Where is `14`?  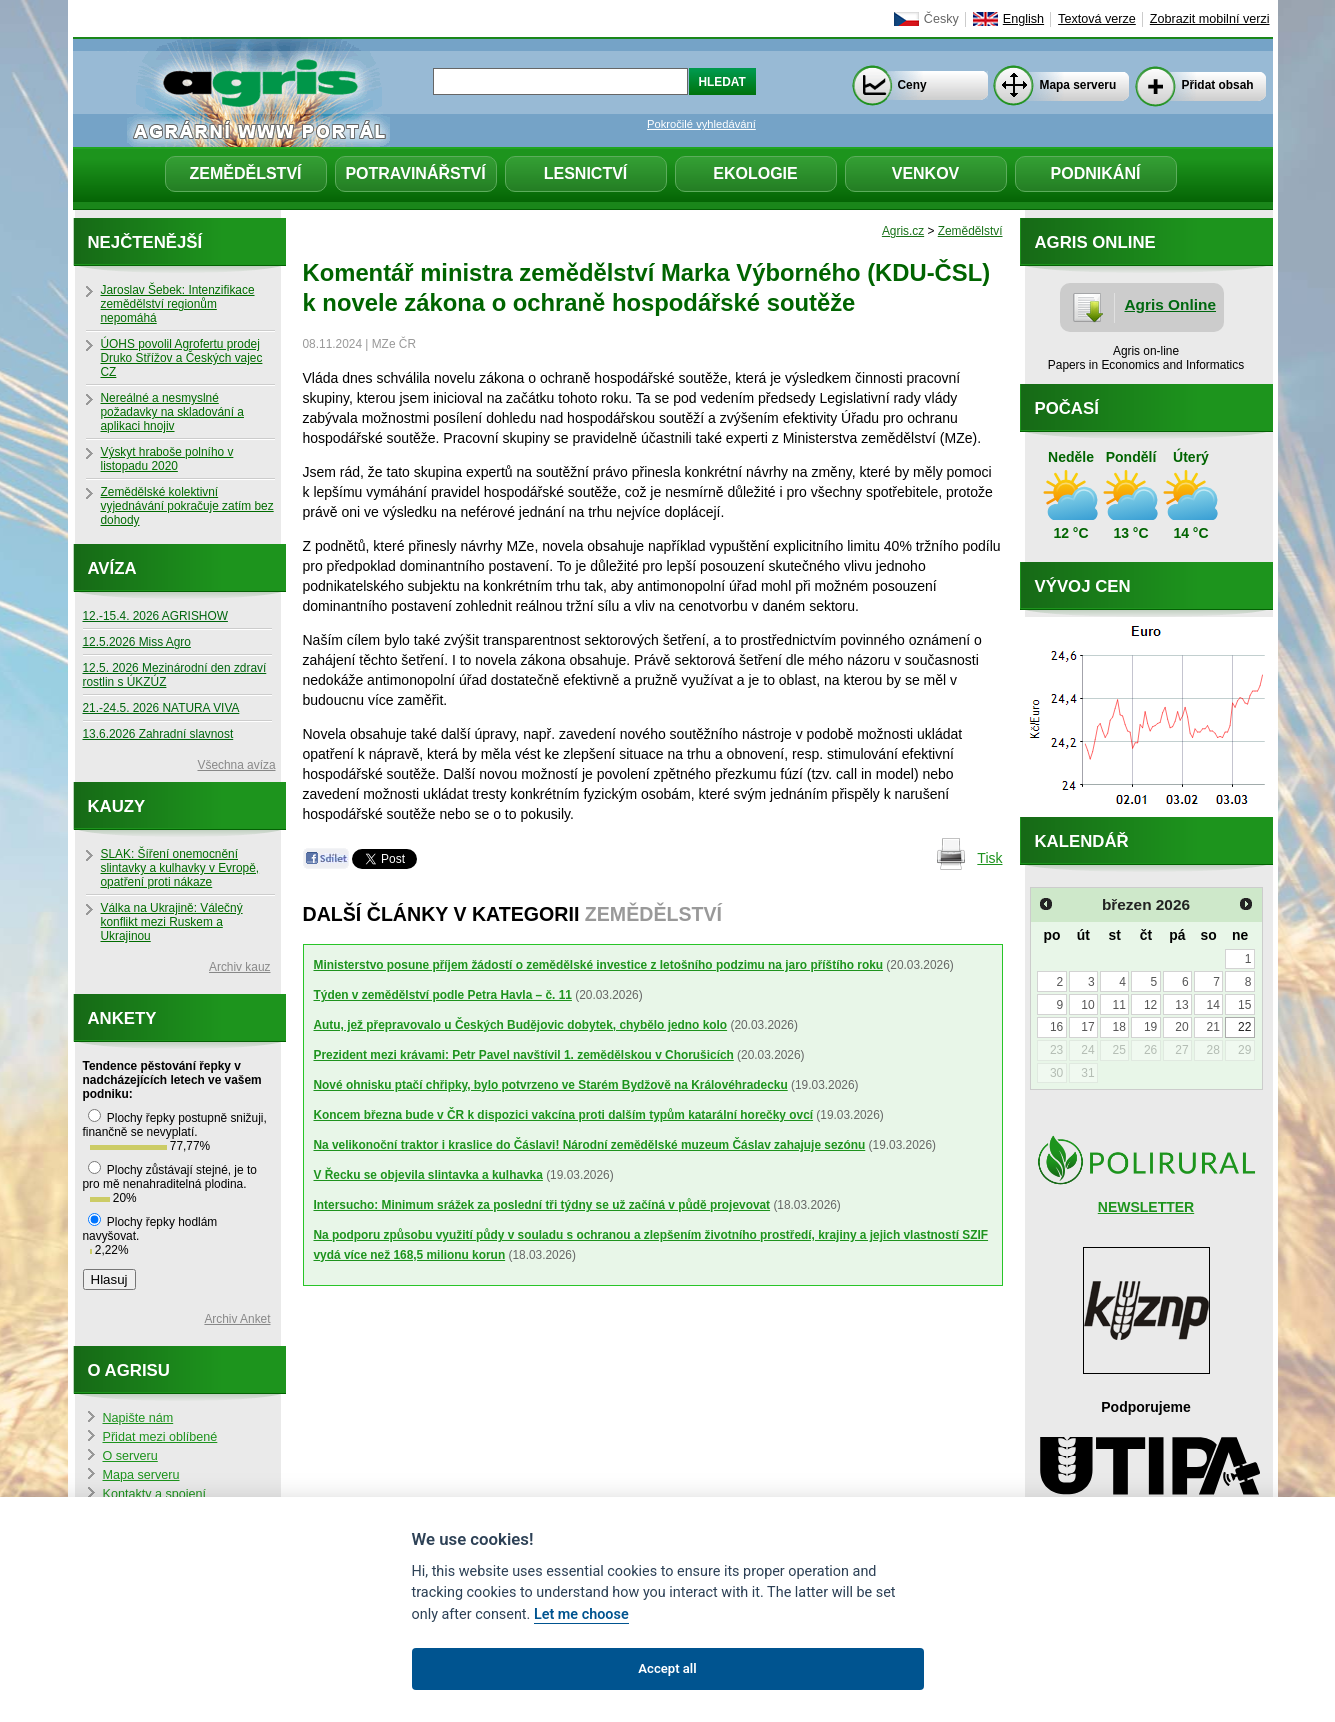
14 is located at coordinates (1213, 1005).